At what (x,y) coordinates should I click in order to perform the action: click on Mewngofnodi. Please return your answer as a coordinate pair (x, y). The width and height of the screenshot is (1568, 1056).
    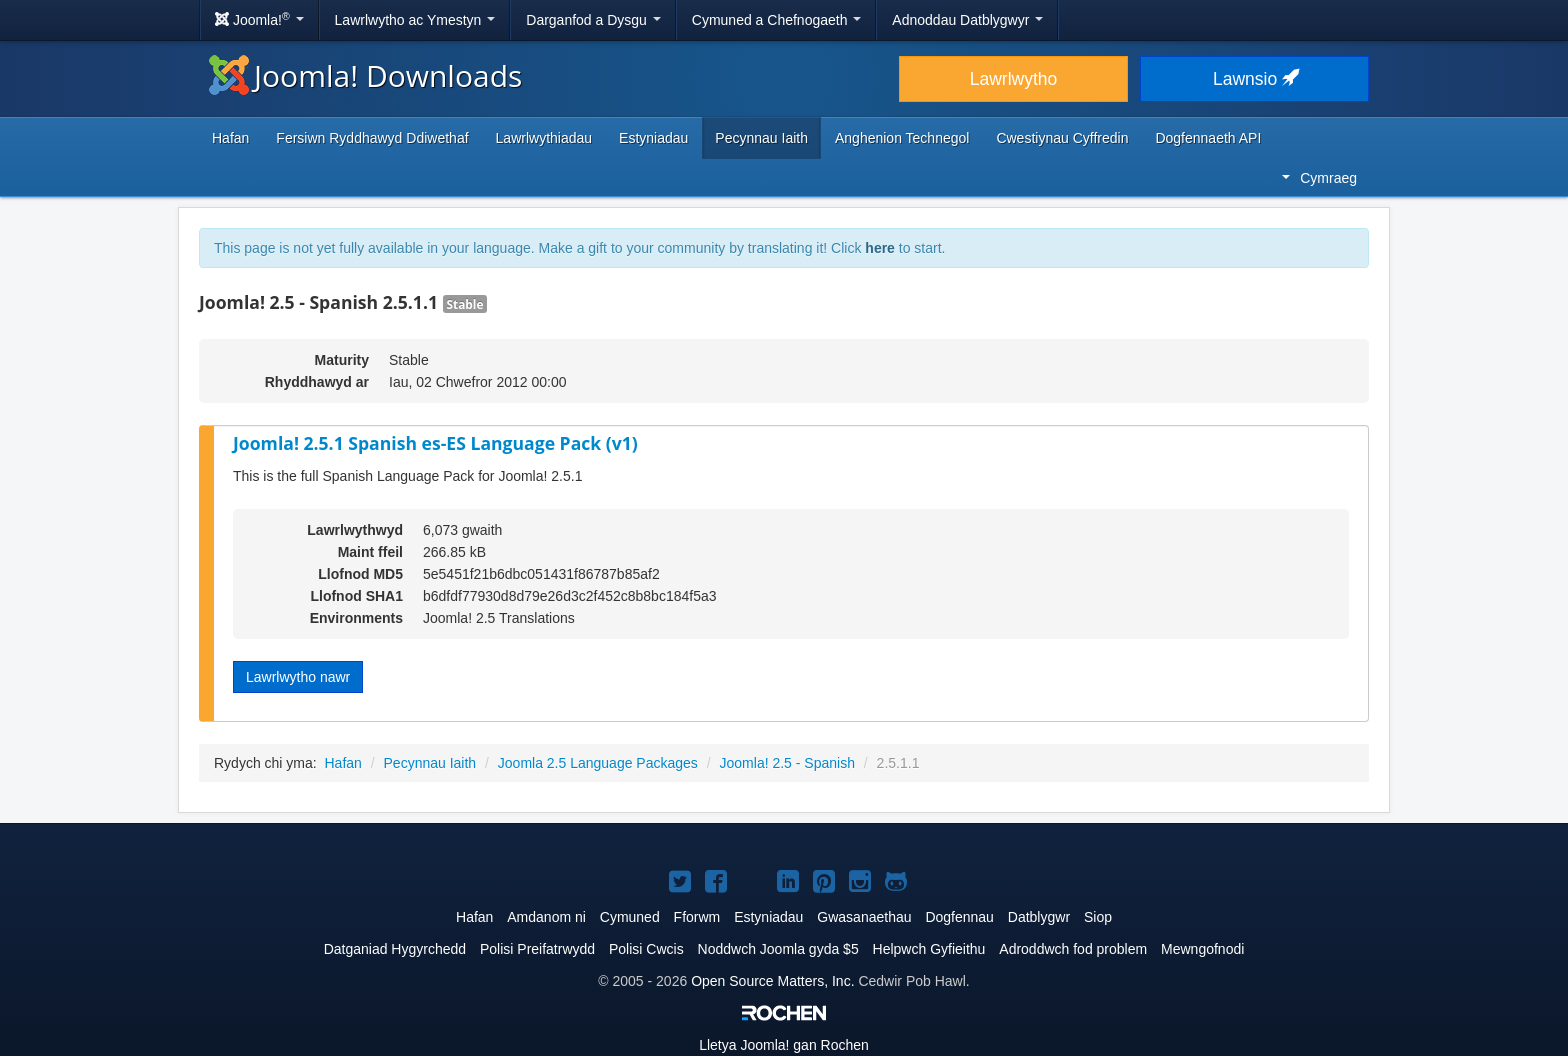
    Looking at the image, I should click on (1202, 949).